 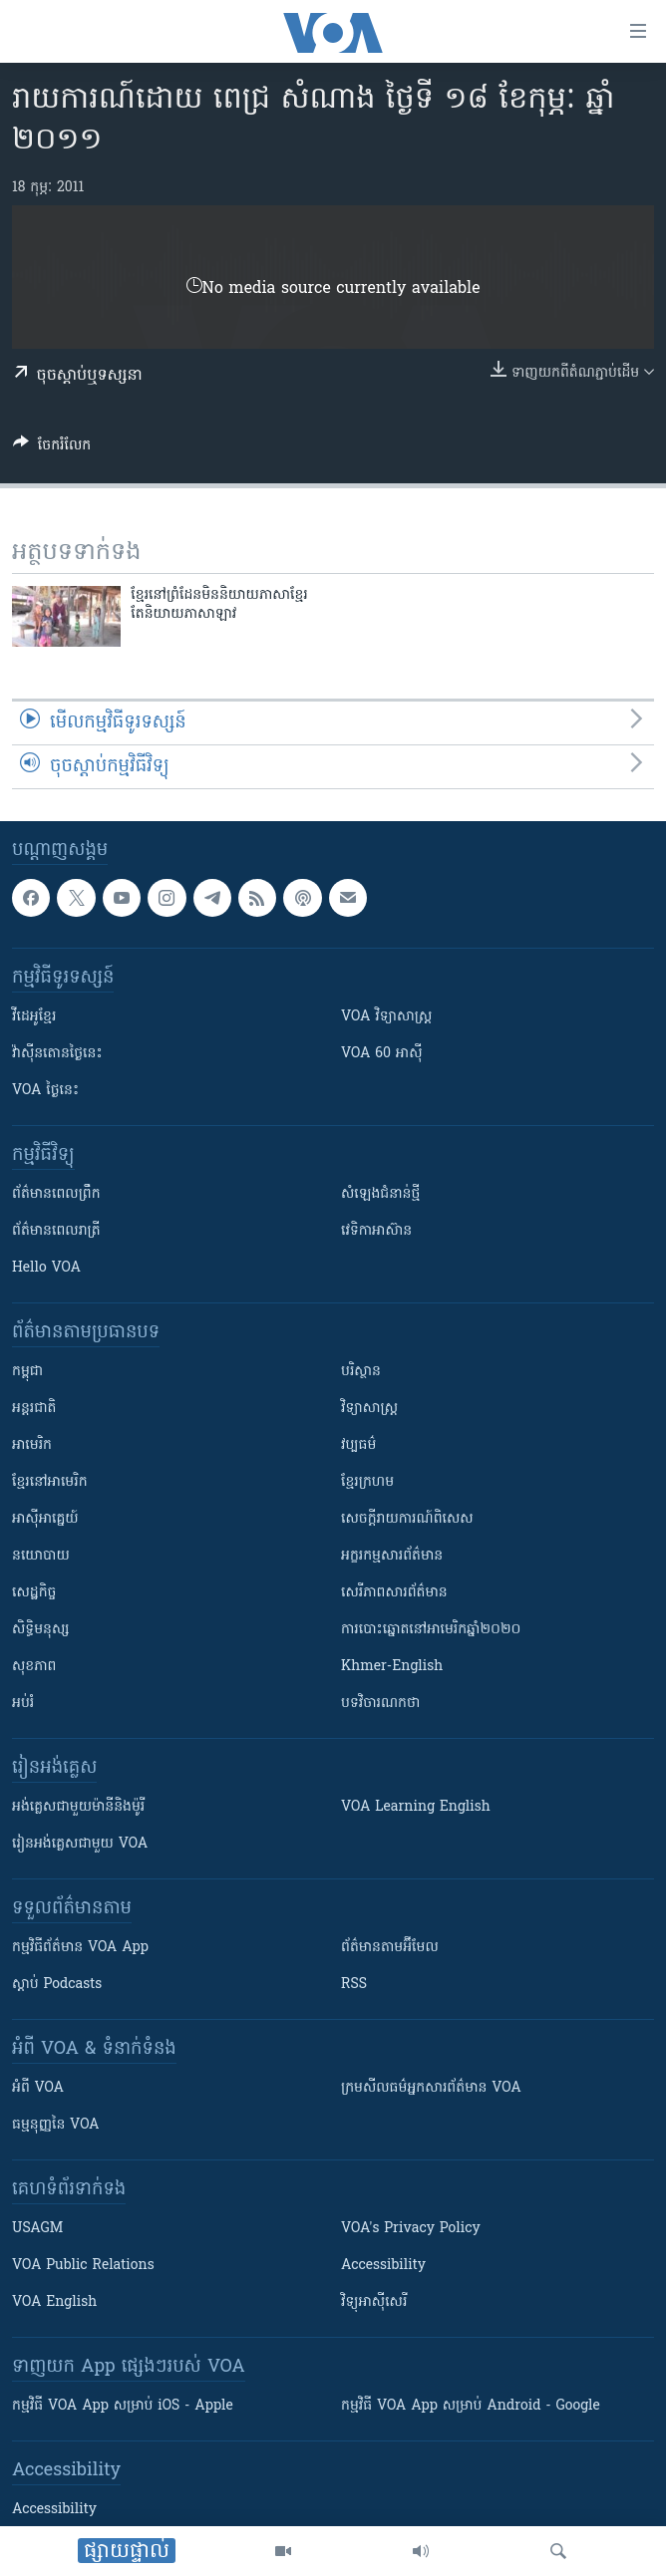 I want to click on ព័ត៌មាន​​ពេល​រាត្រី, so click(x=56, y=1231).